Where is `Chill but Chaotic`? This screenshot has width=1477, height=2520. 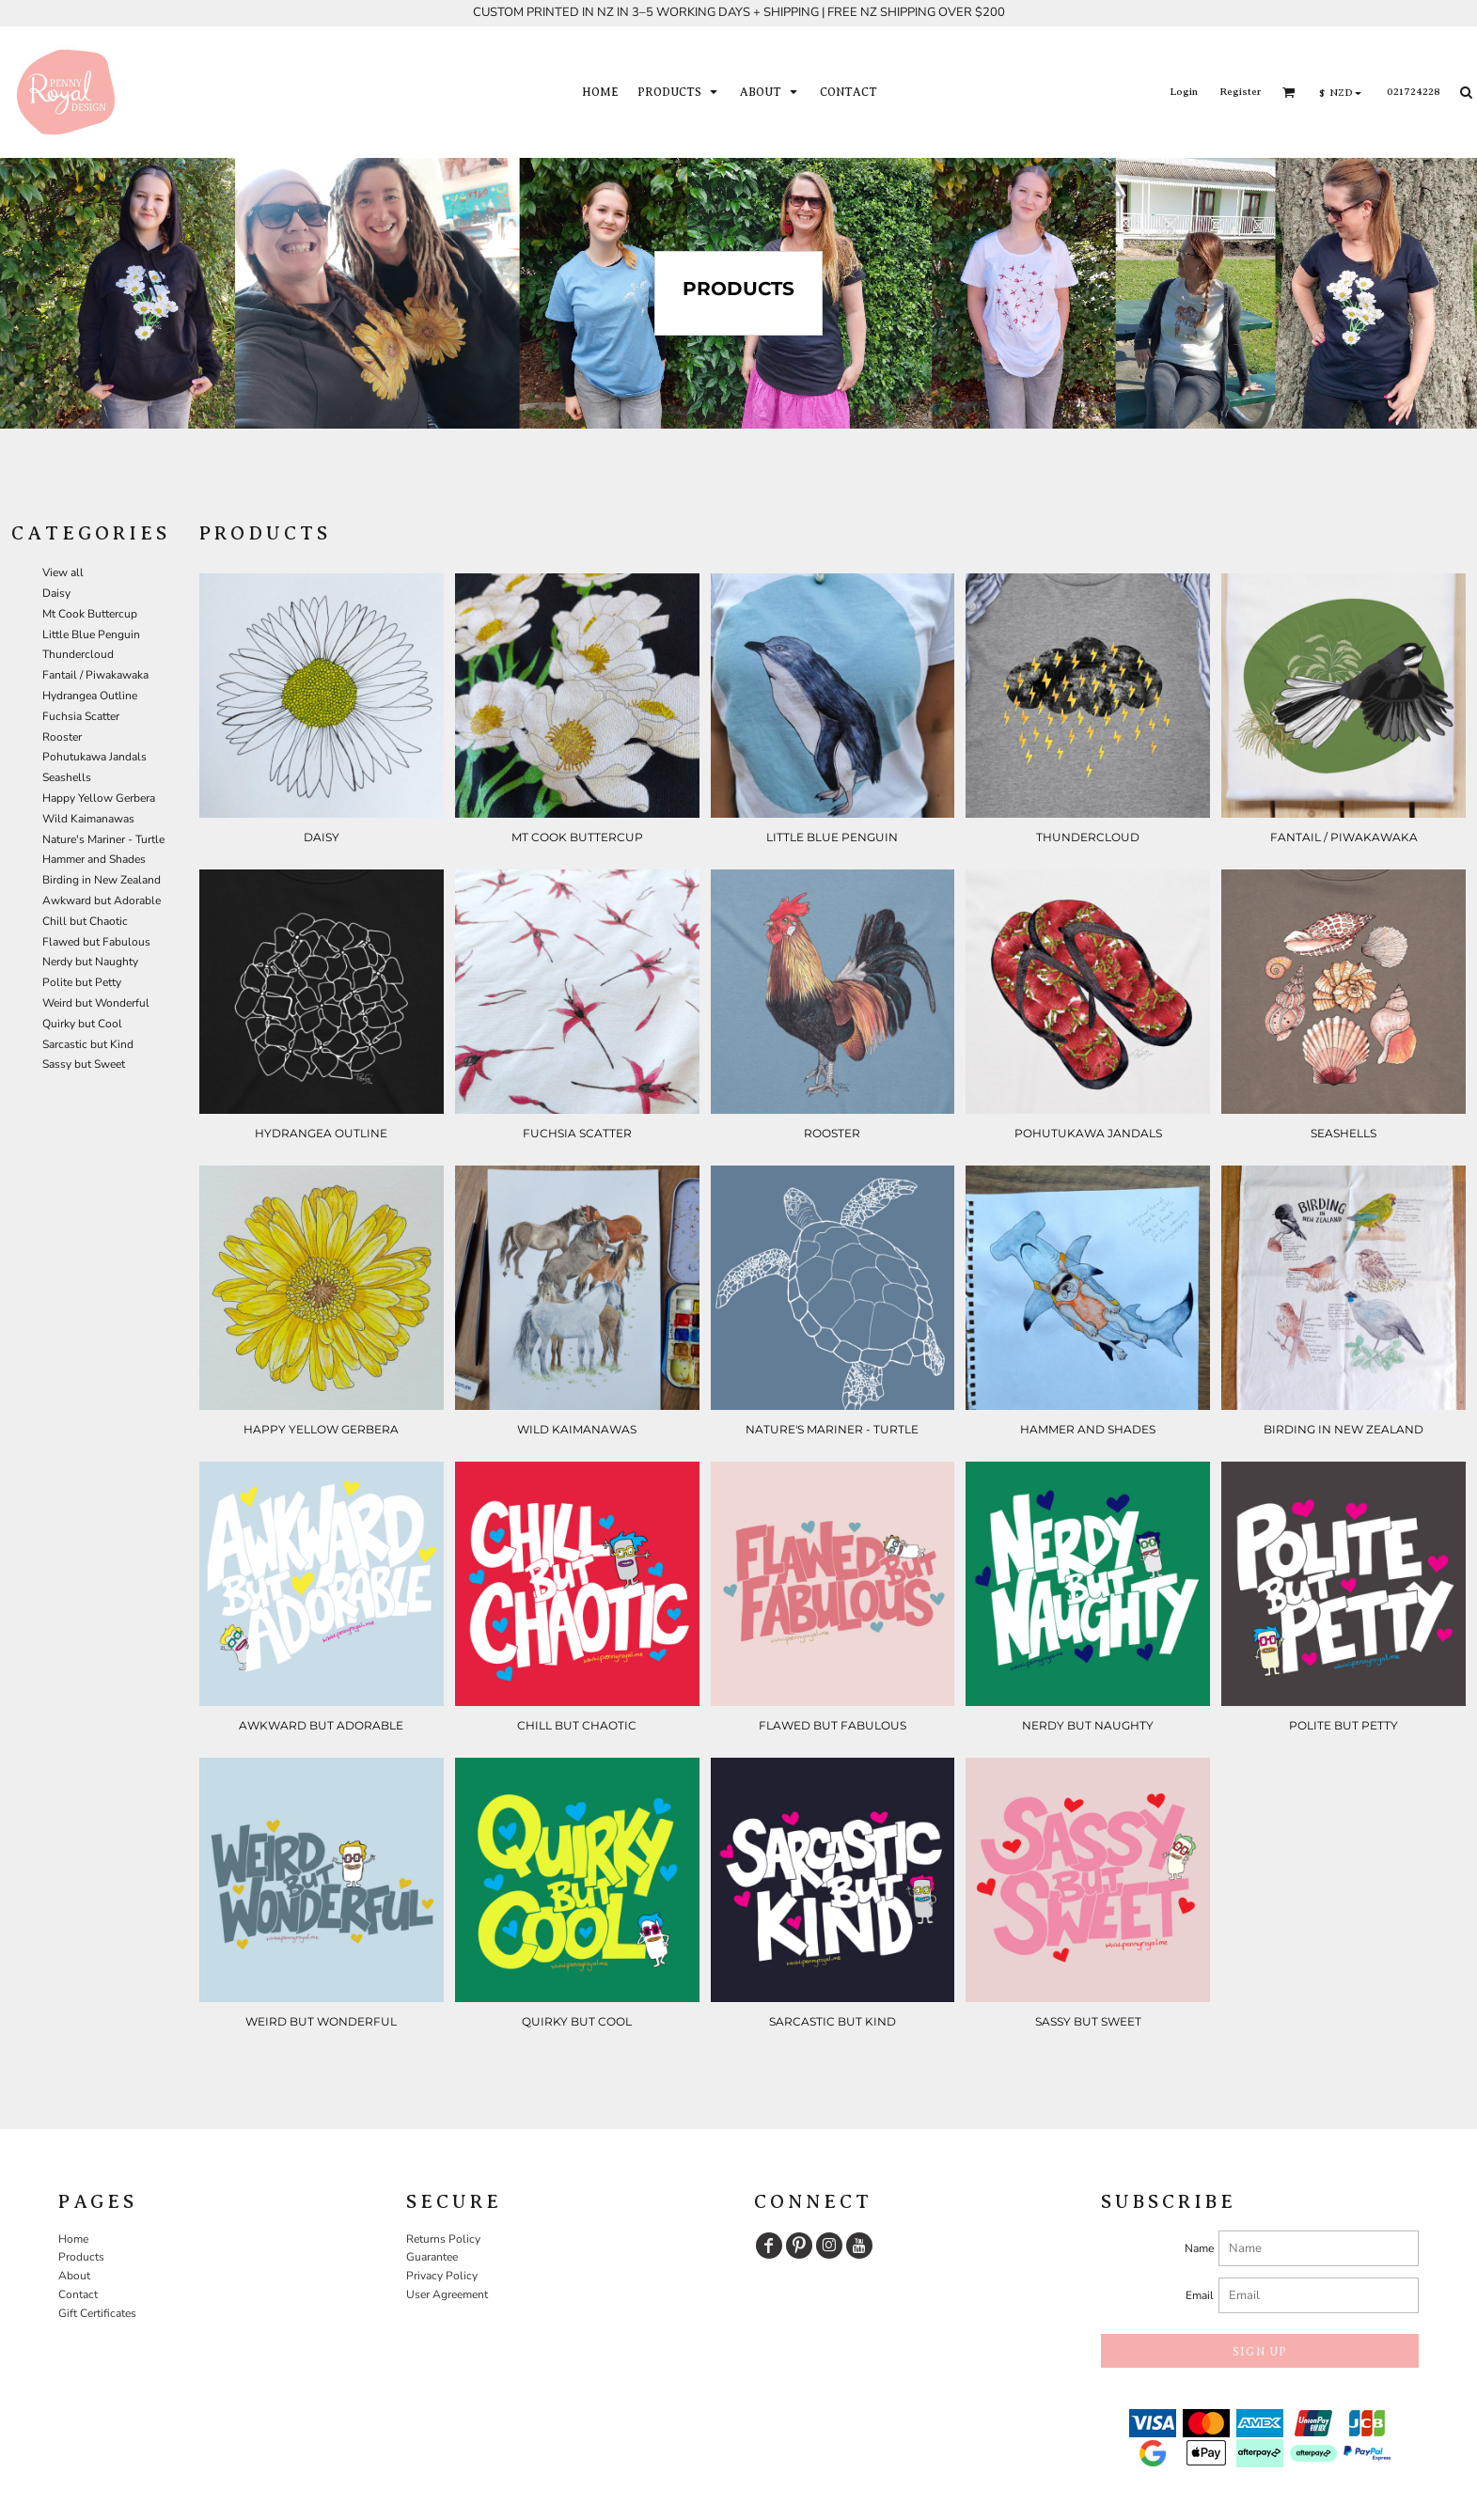 Chill but Chaotic is located at coordinates (85, 921).